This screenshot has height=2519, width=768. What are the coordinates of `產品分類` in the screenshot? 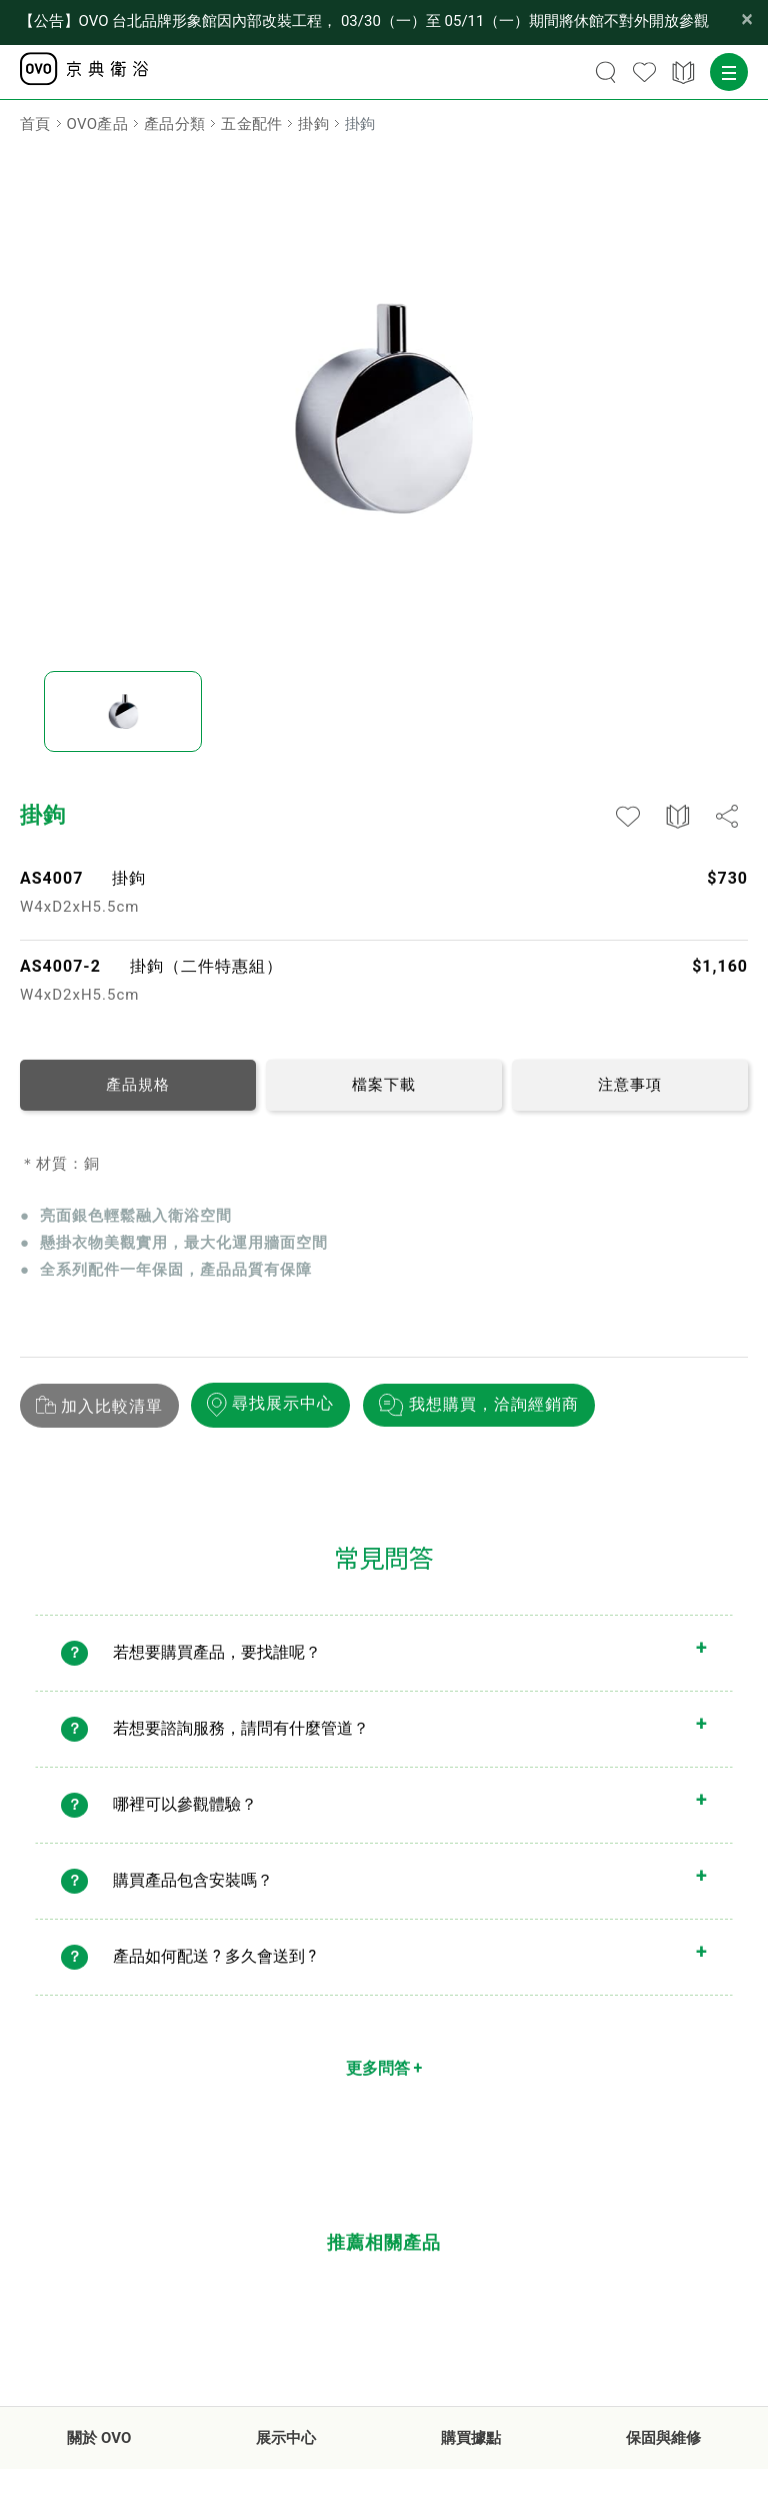 It's located at (174, 124).